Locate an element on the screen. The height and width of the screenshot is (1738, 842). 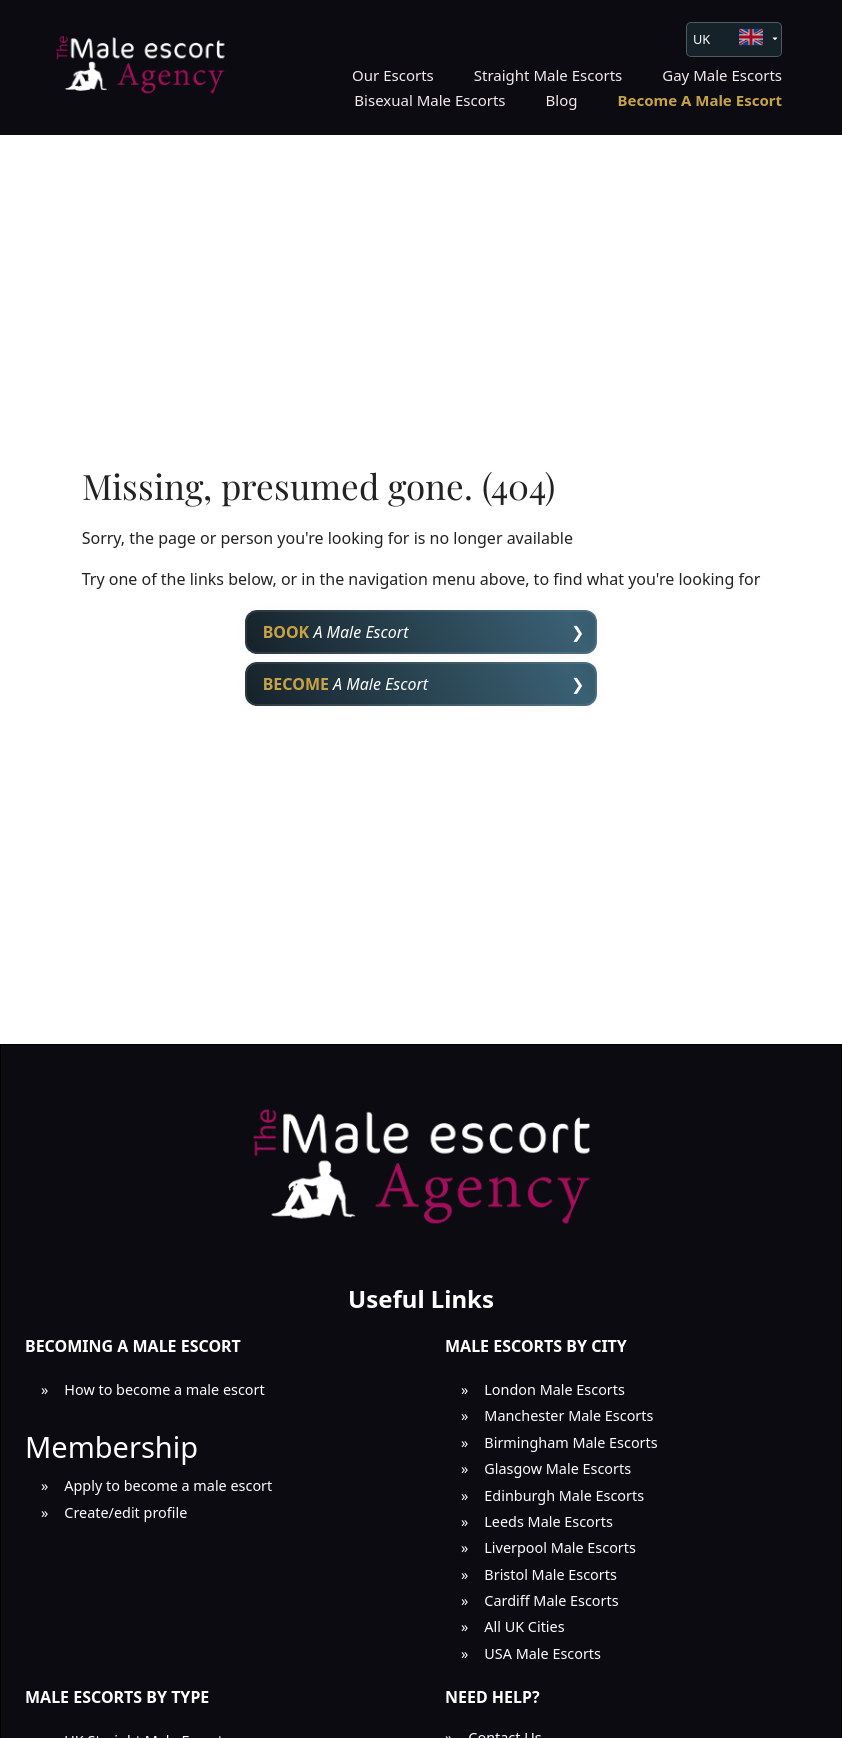
Blog is located at coordinates (562, 100).